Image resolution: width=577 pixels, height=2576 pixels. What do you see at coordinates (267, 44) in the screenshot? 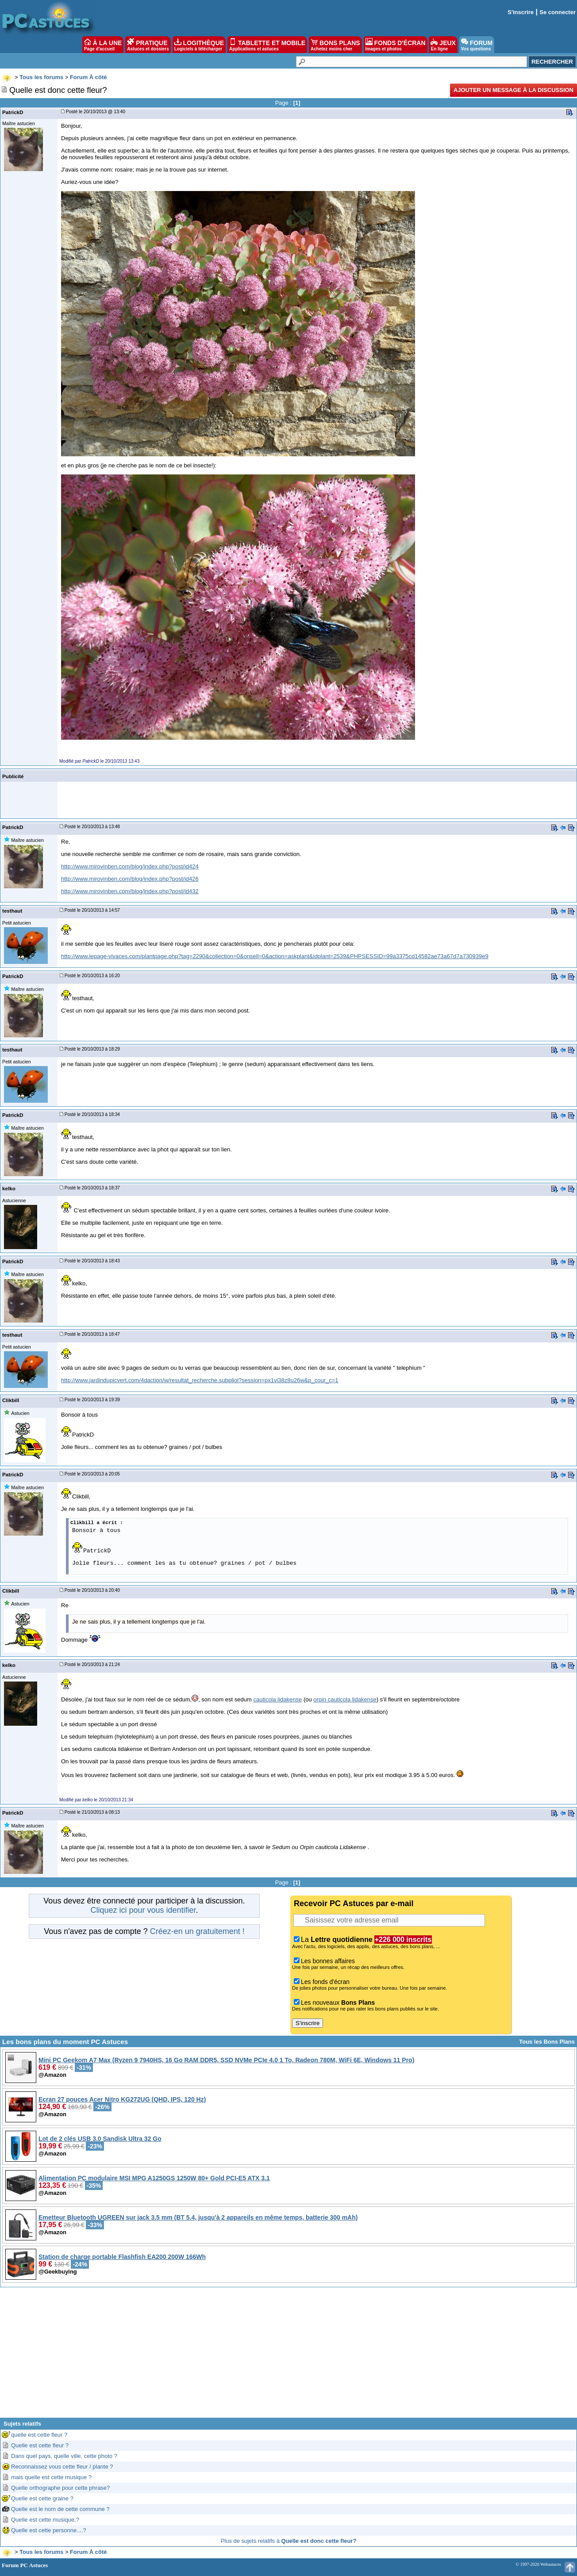
I see `TABLETTE ET MOBILE` at bounding box center [267, 44].